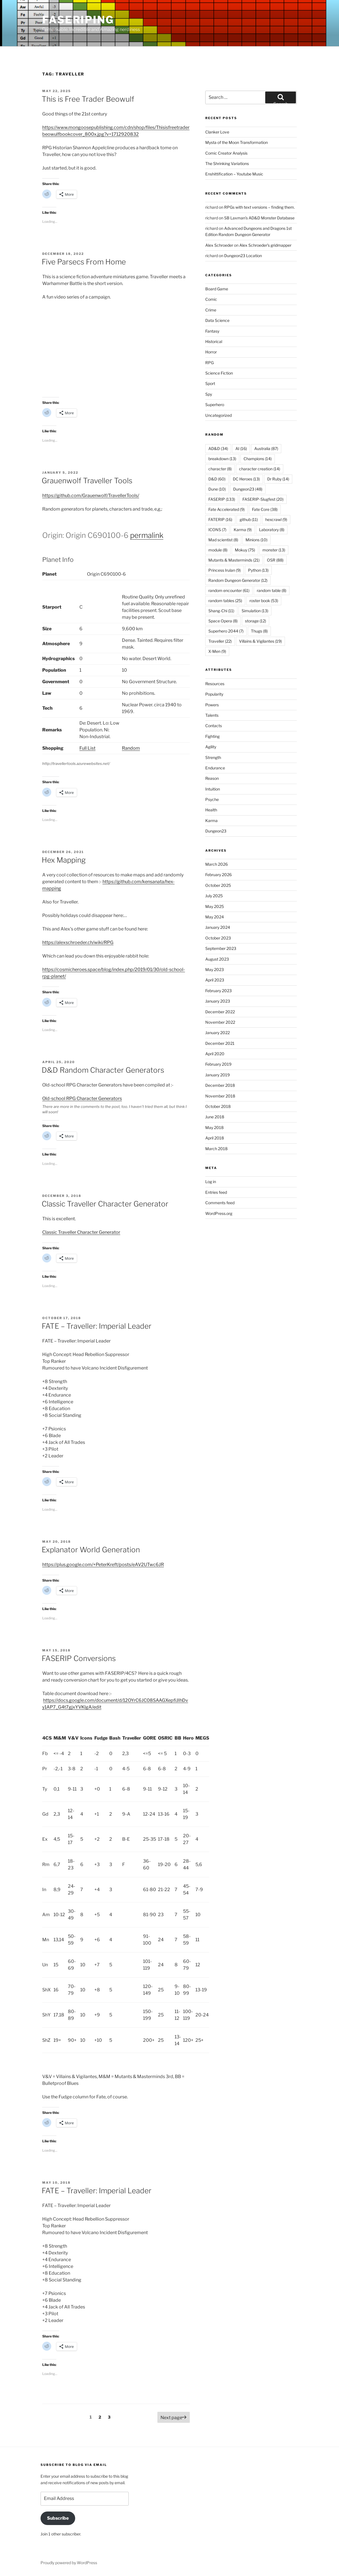 The height and width of the screenshot is (2576, 339). Describe the element at coordinates (216, 288) in the screenshot. I see `Board Game` at that location.